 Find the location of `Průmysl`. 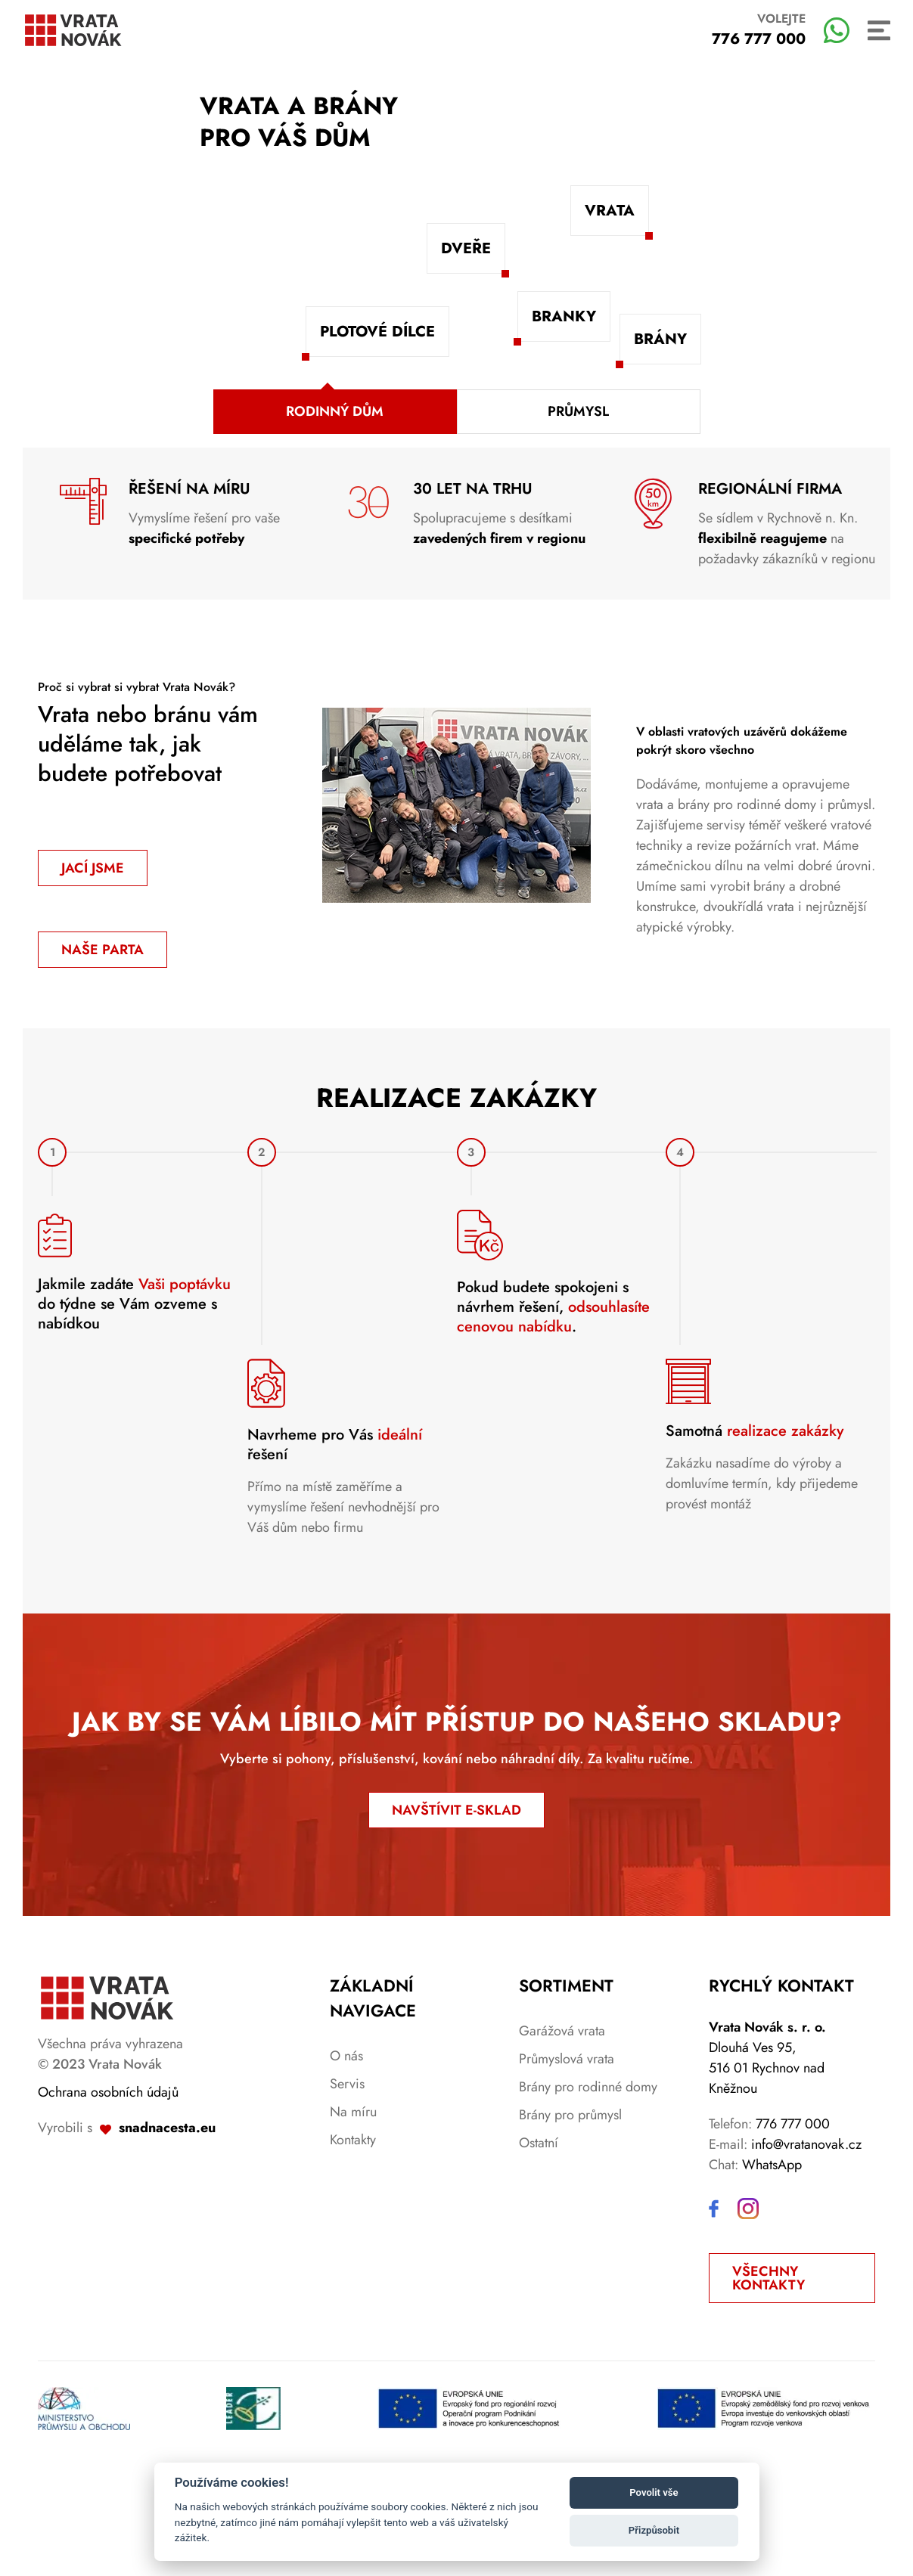

Průmysl is located at coordinates (578, 411).